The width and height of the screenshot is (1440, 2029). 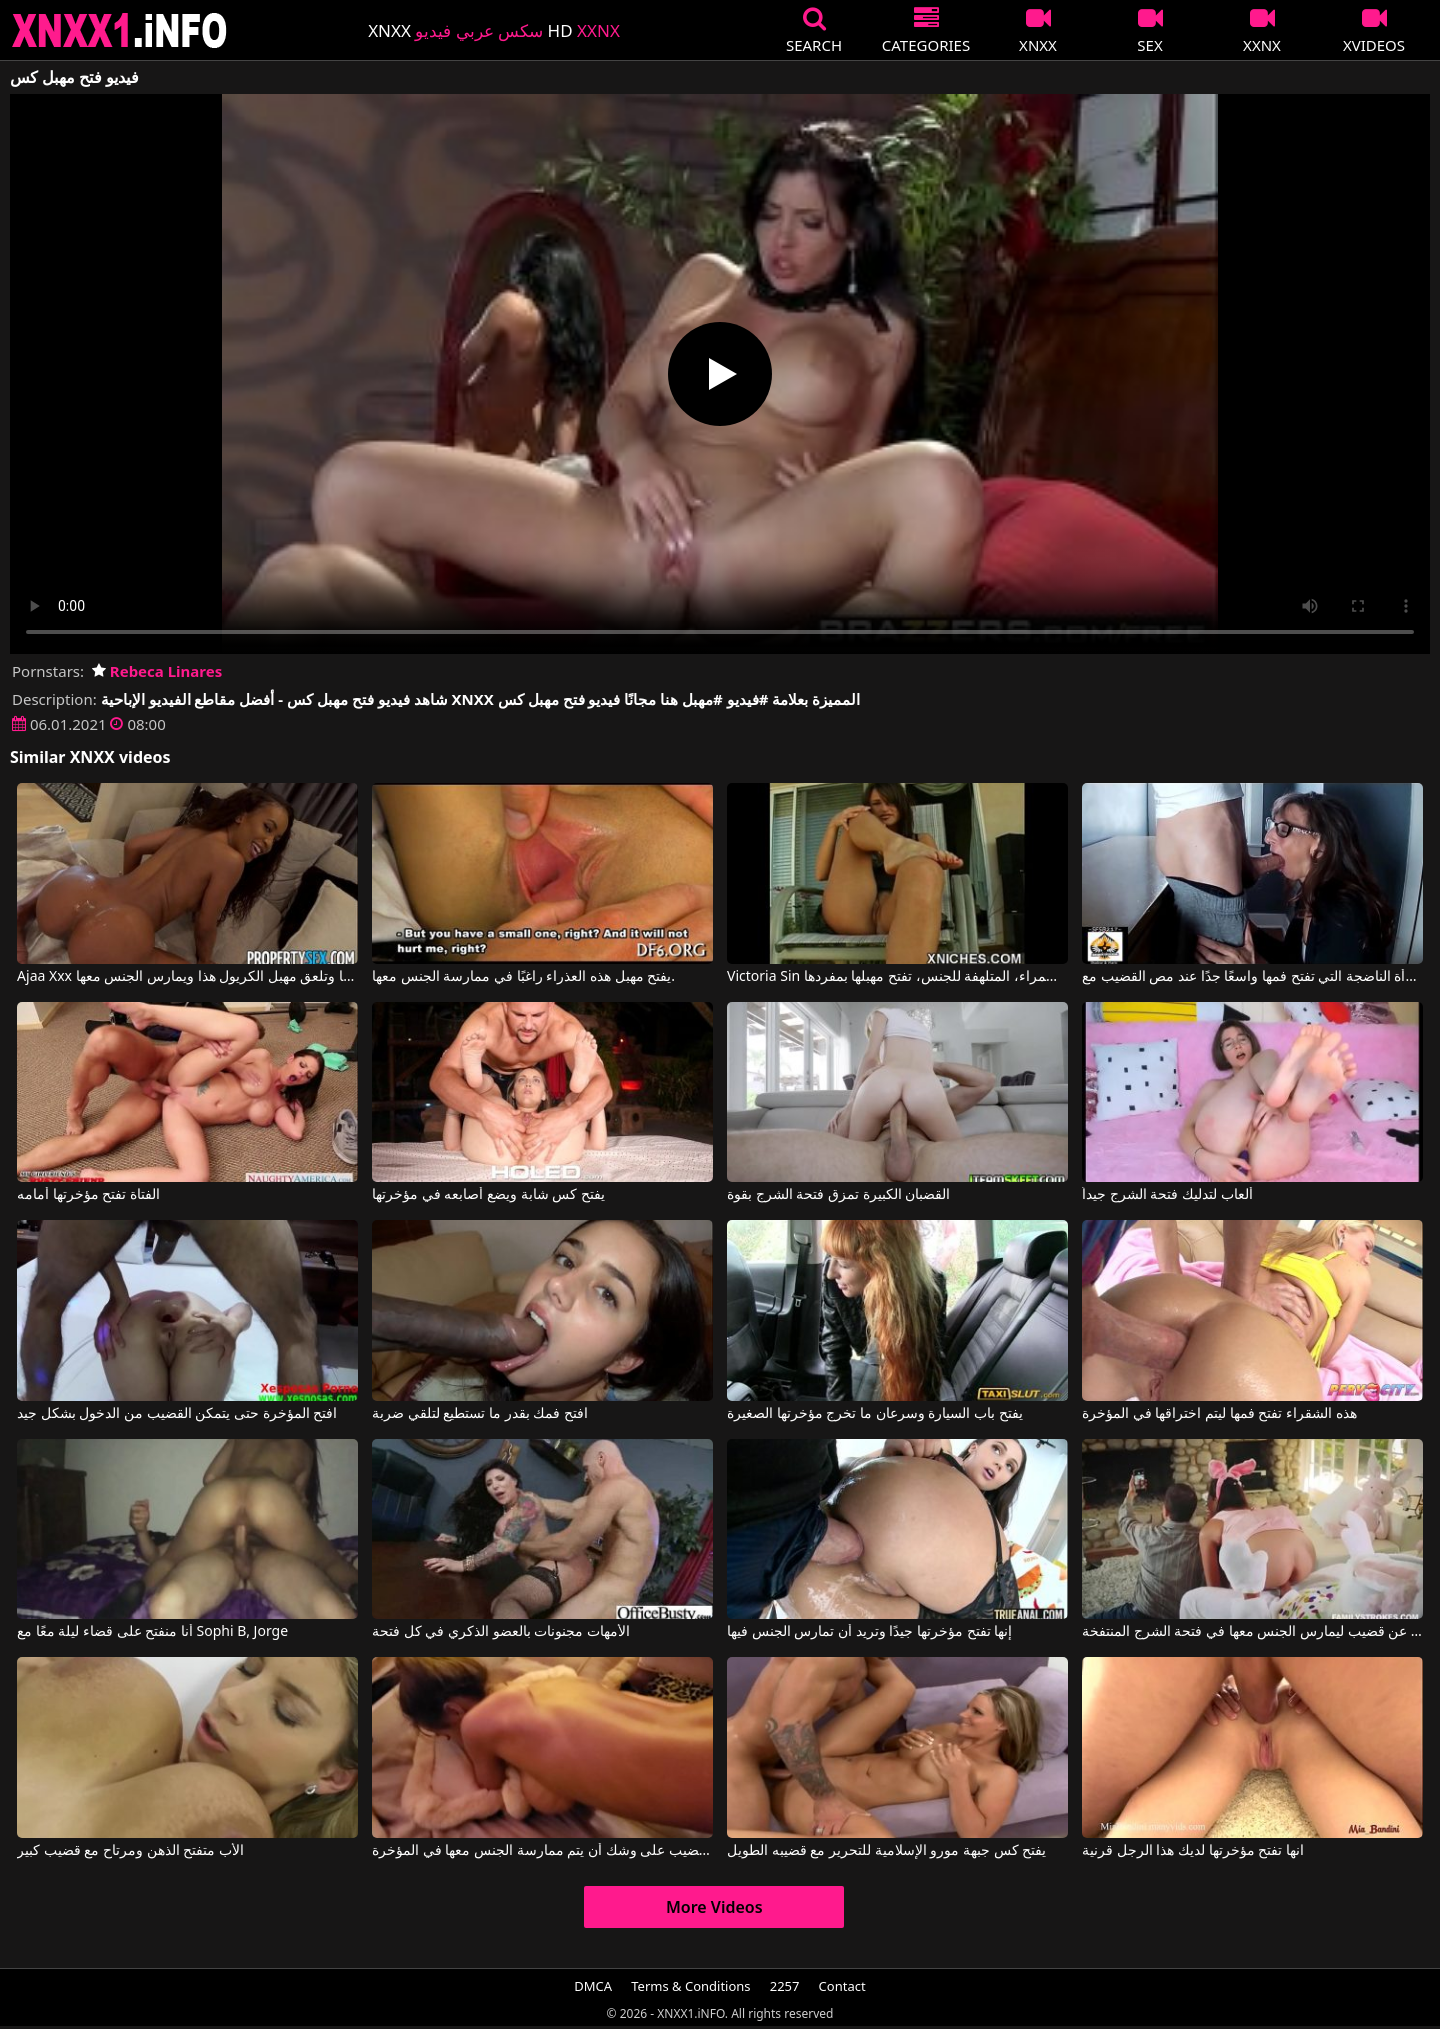 What do you see at coordinates (523, 977) in the screenshot?
I see `يفتح مهبل هذه العذراء راغبًا في ممارسة الجنس معها.` at bounding box center [523, 977].